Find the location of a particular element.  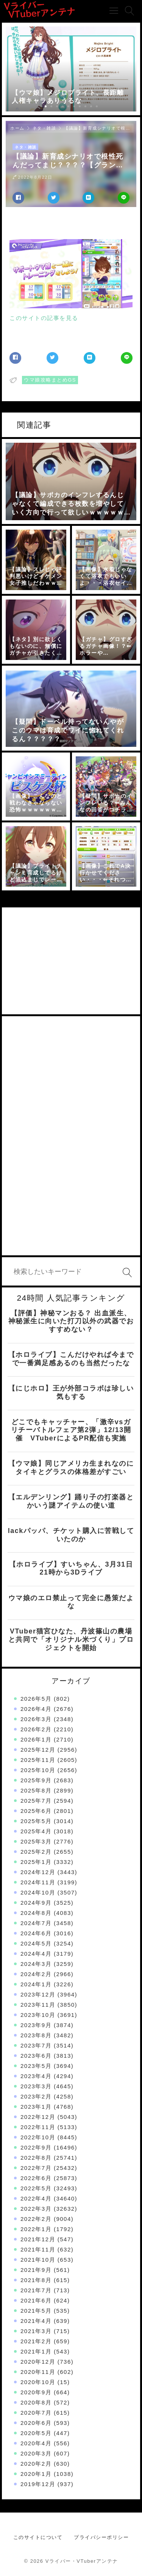

2022年9月 is located at coordinates (35, 2147).